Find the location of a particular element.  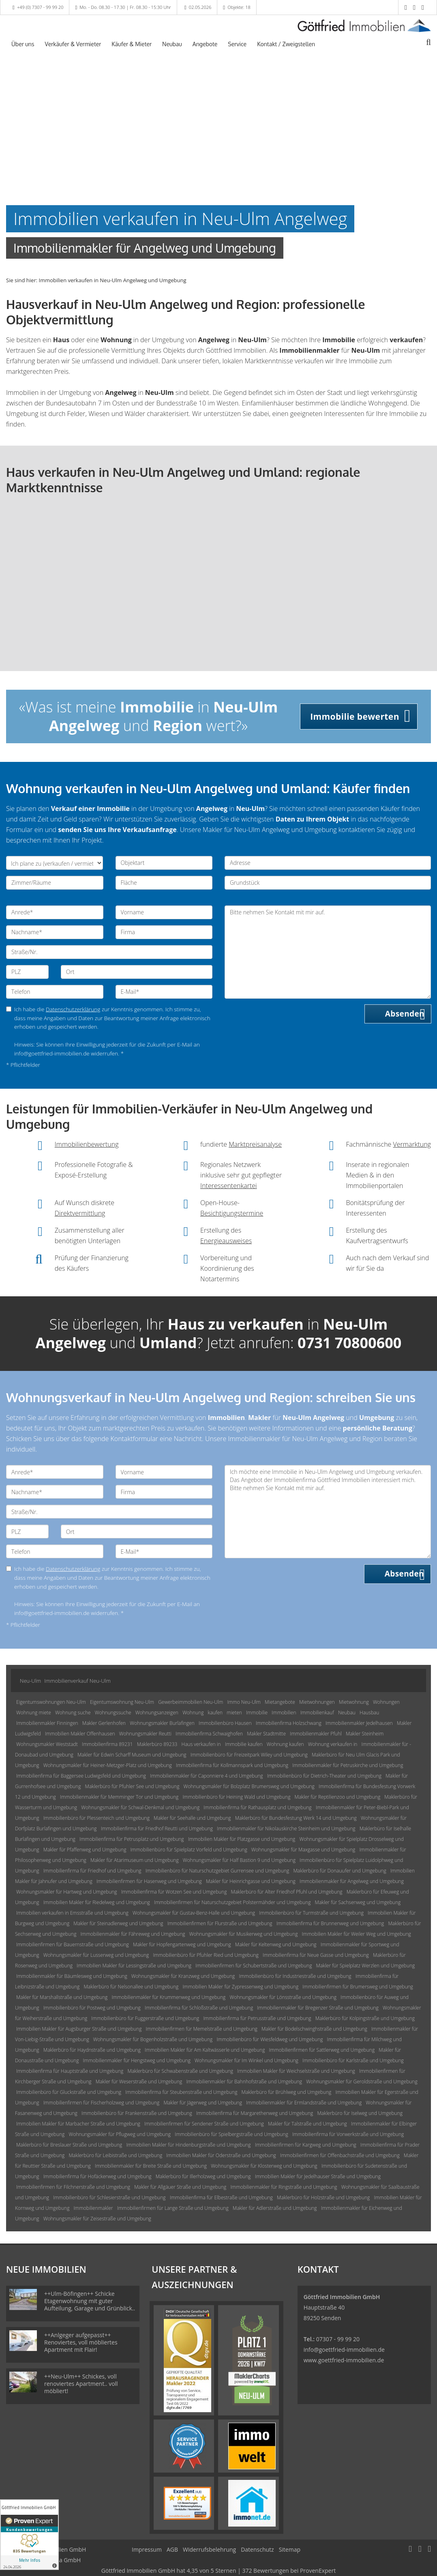

Immobilien Makler für Zypressenweg und Umgebung is located at coordinates (240, 1986).